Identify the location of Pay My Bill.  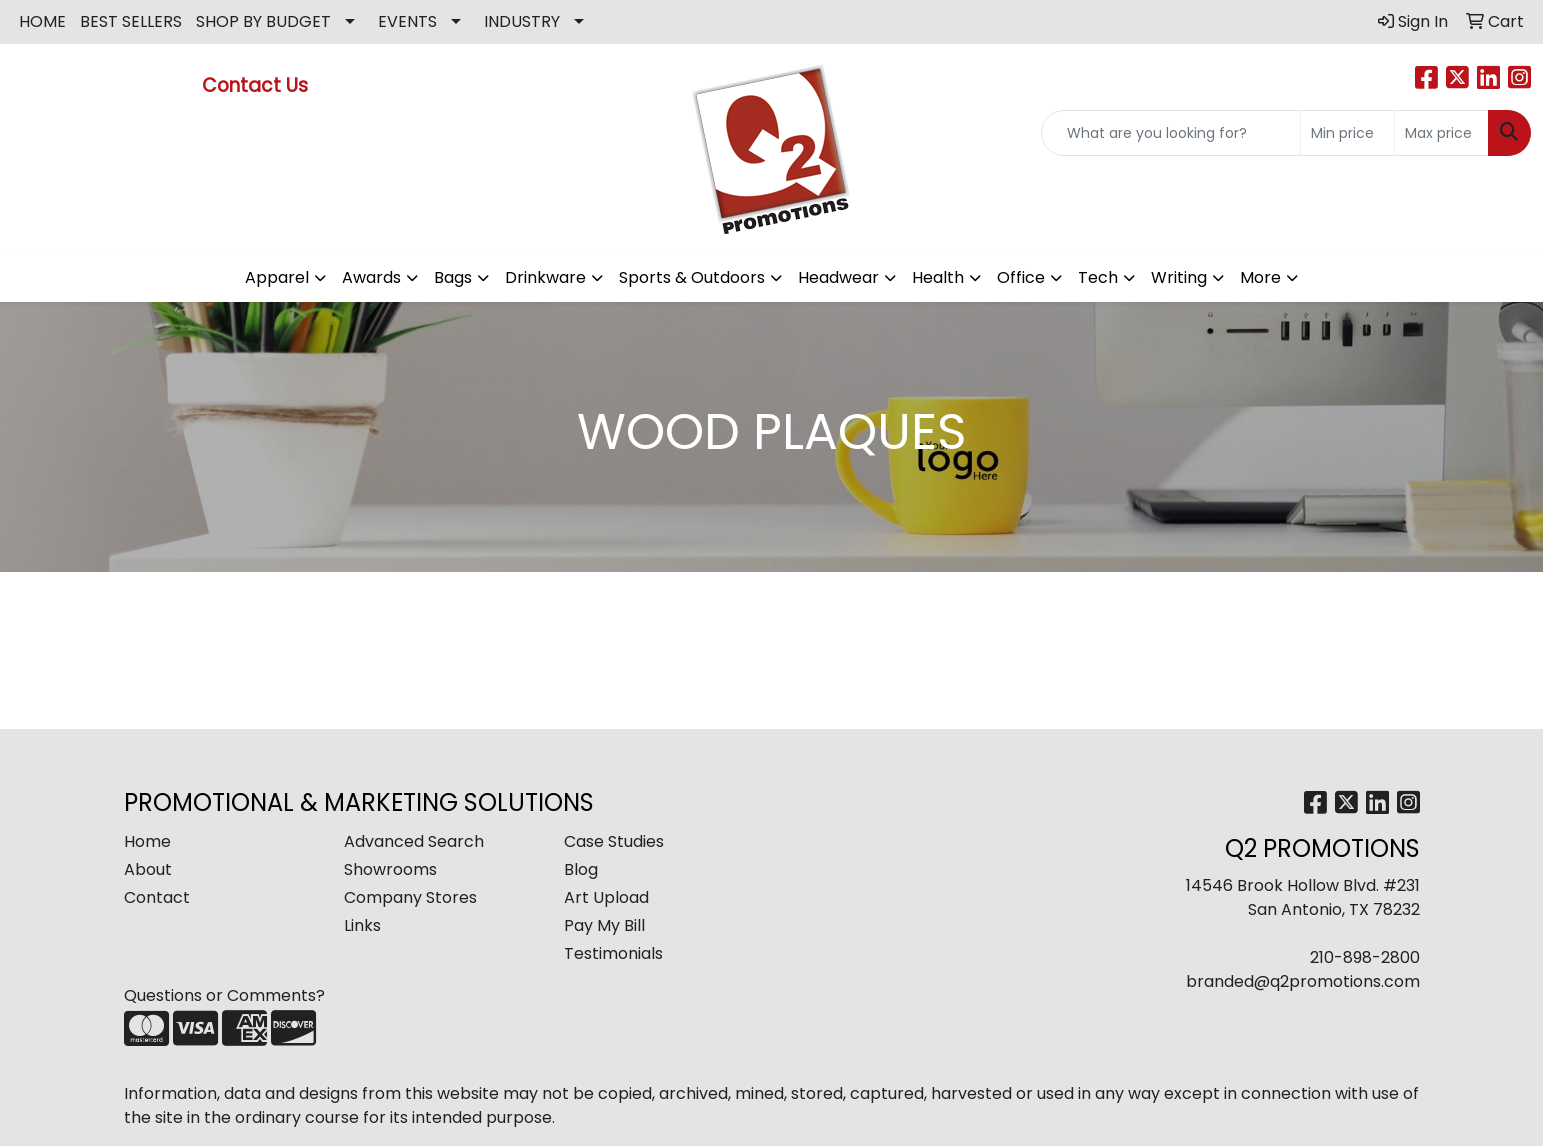
(604, 925).